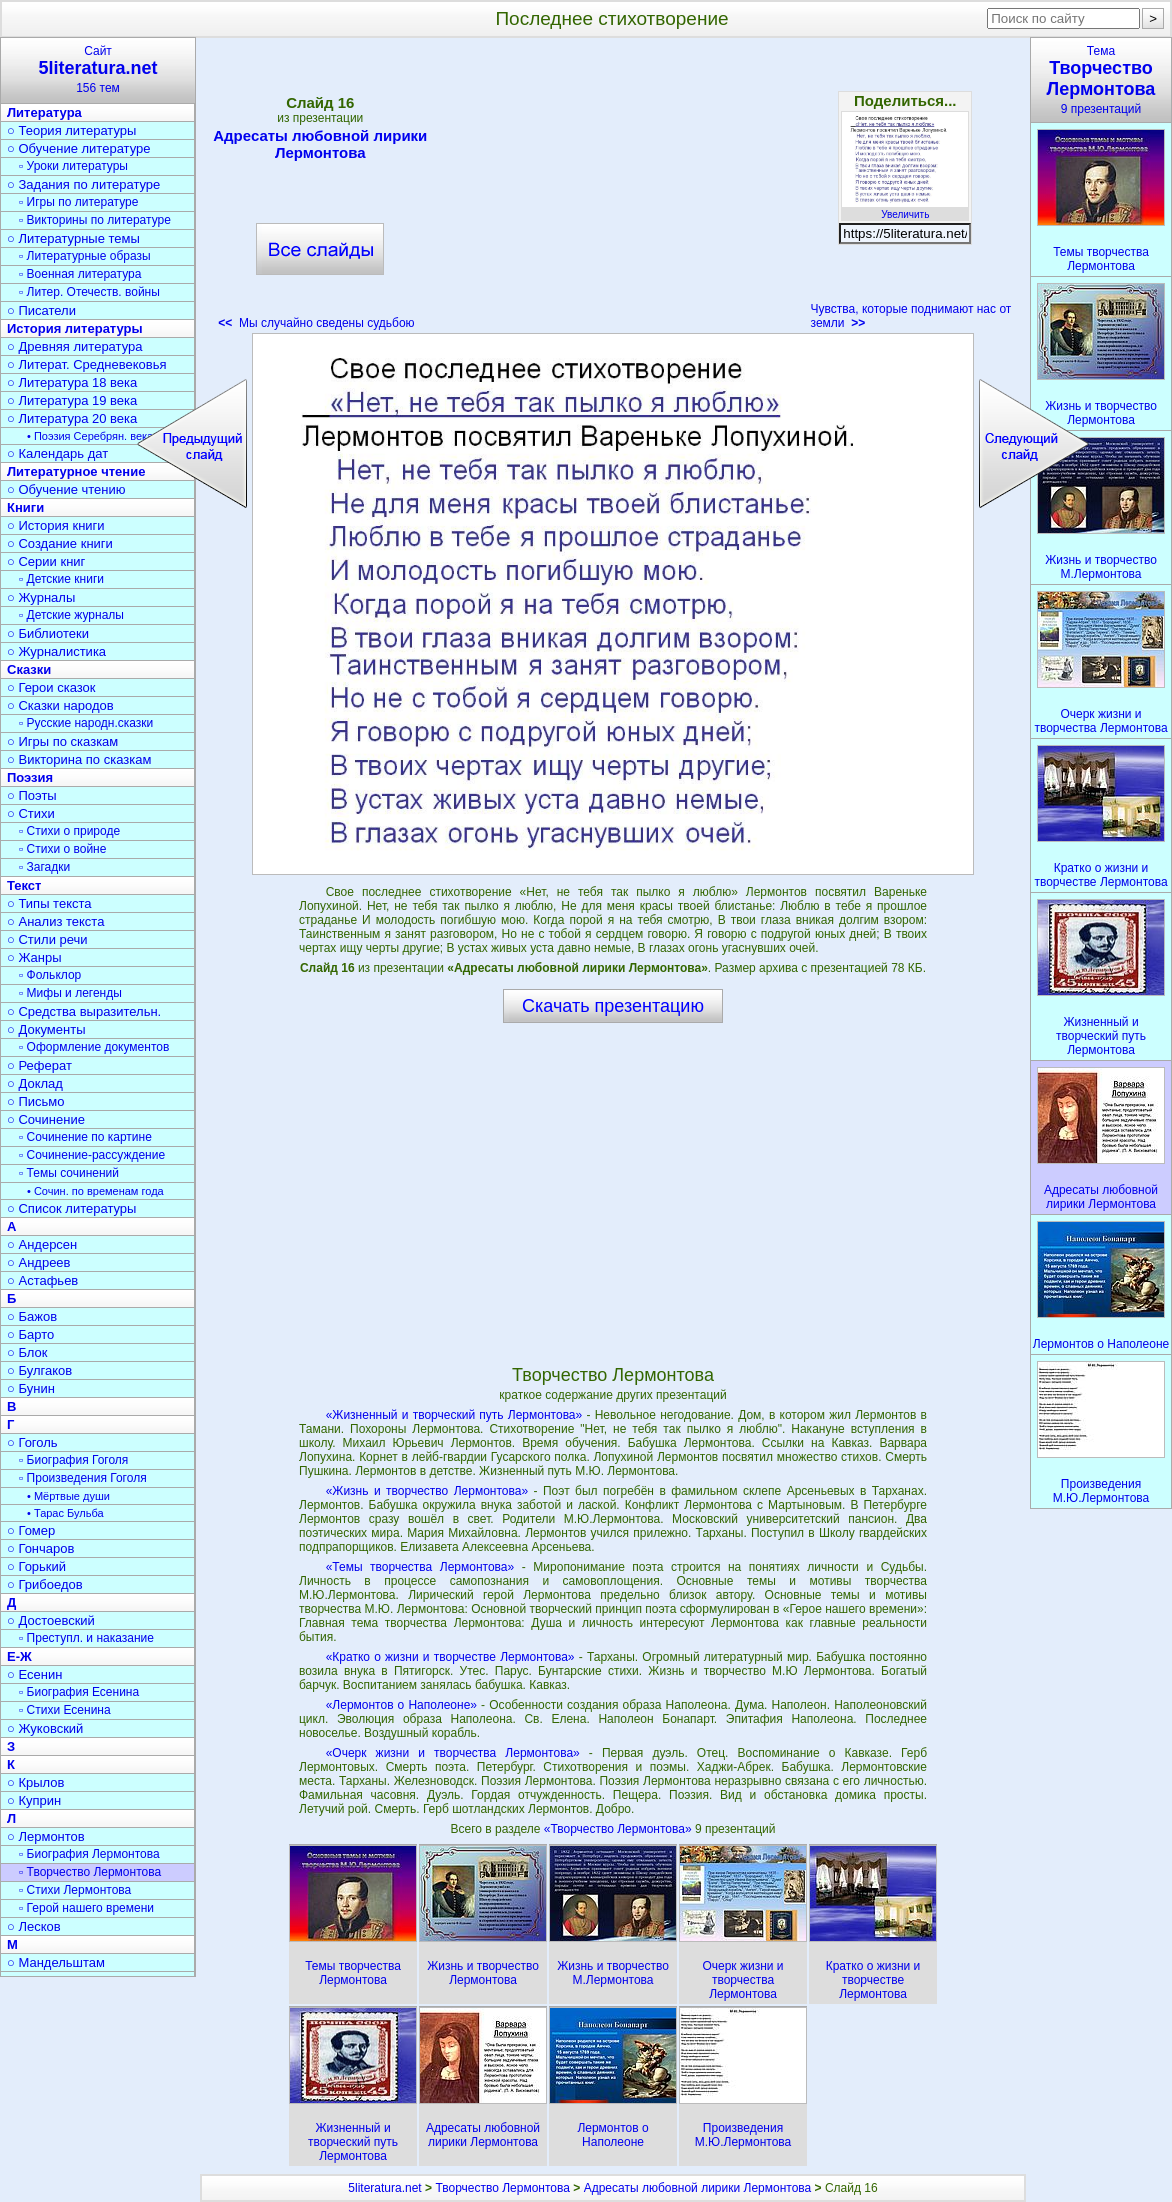 The height and width of the screenshot is (2202, 1172). What do you see at coordinates (71, 130) in the screenshot?
I see `○ Теория литературы` at bounding box center [71, 130].